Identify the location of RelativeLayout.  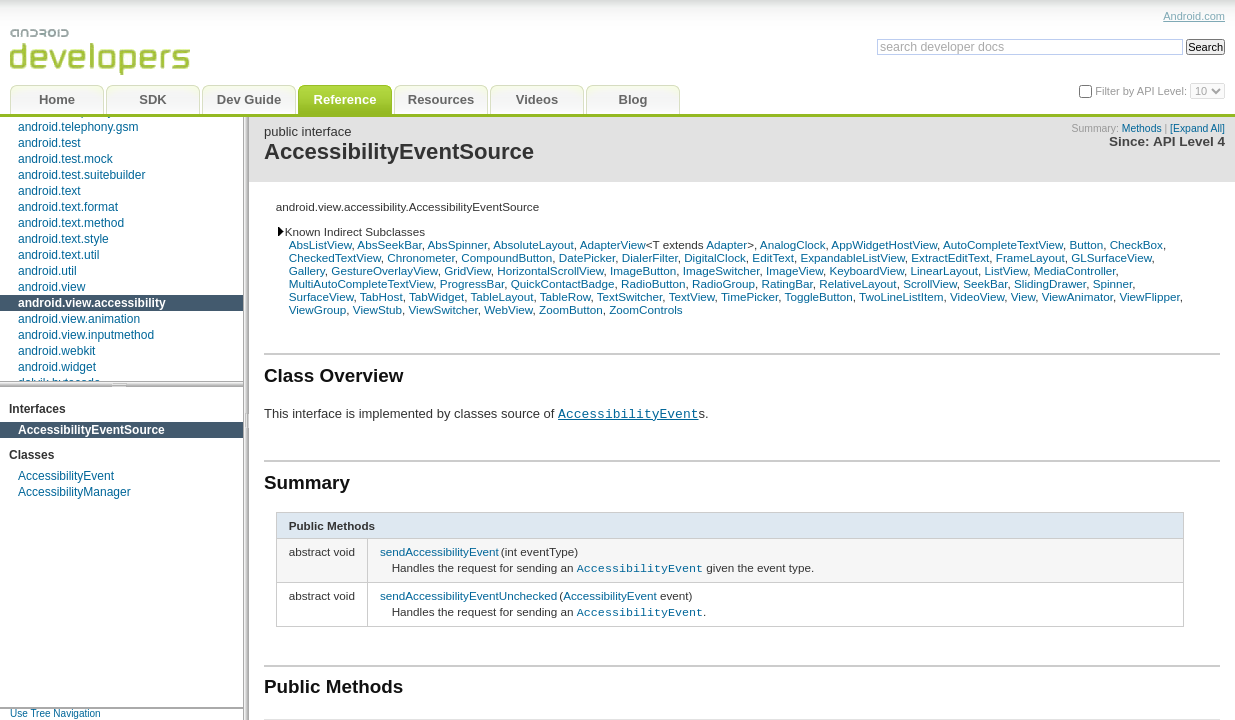
(857, 283).